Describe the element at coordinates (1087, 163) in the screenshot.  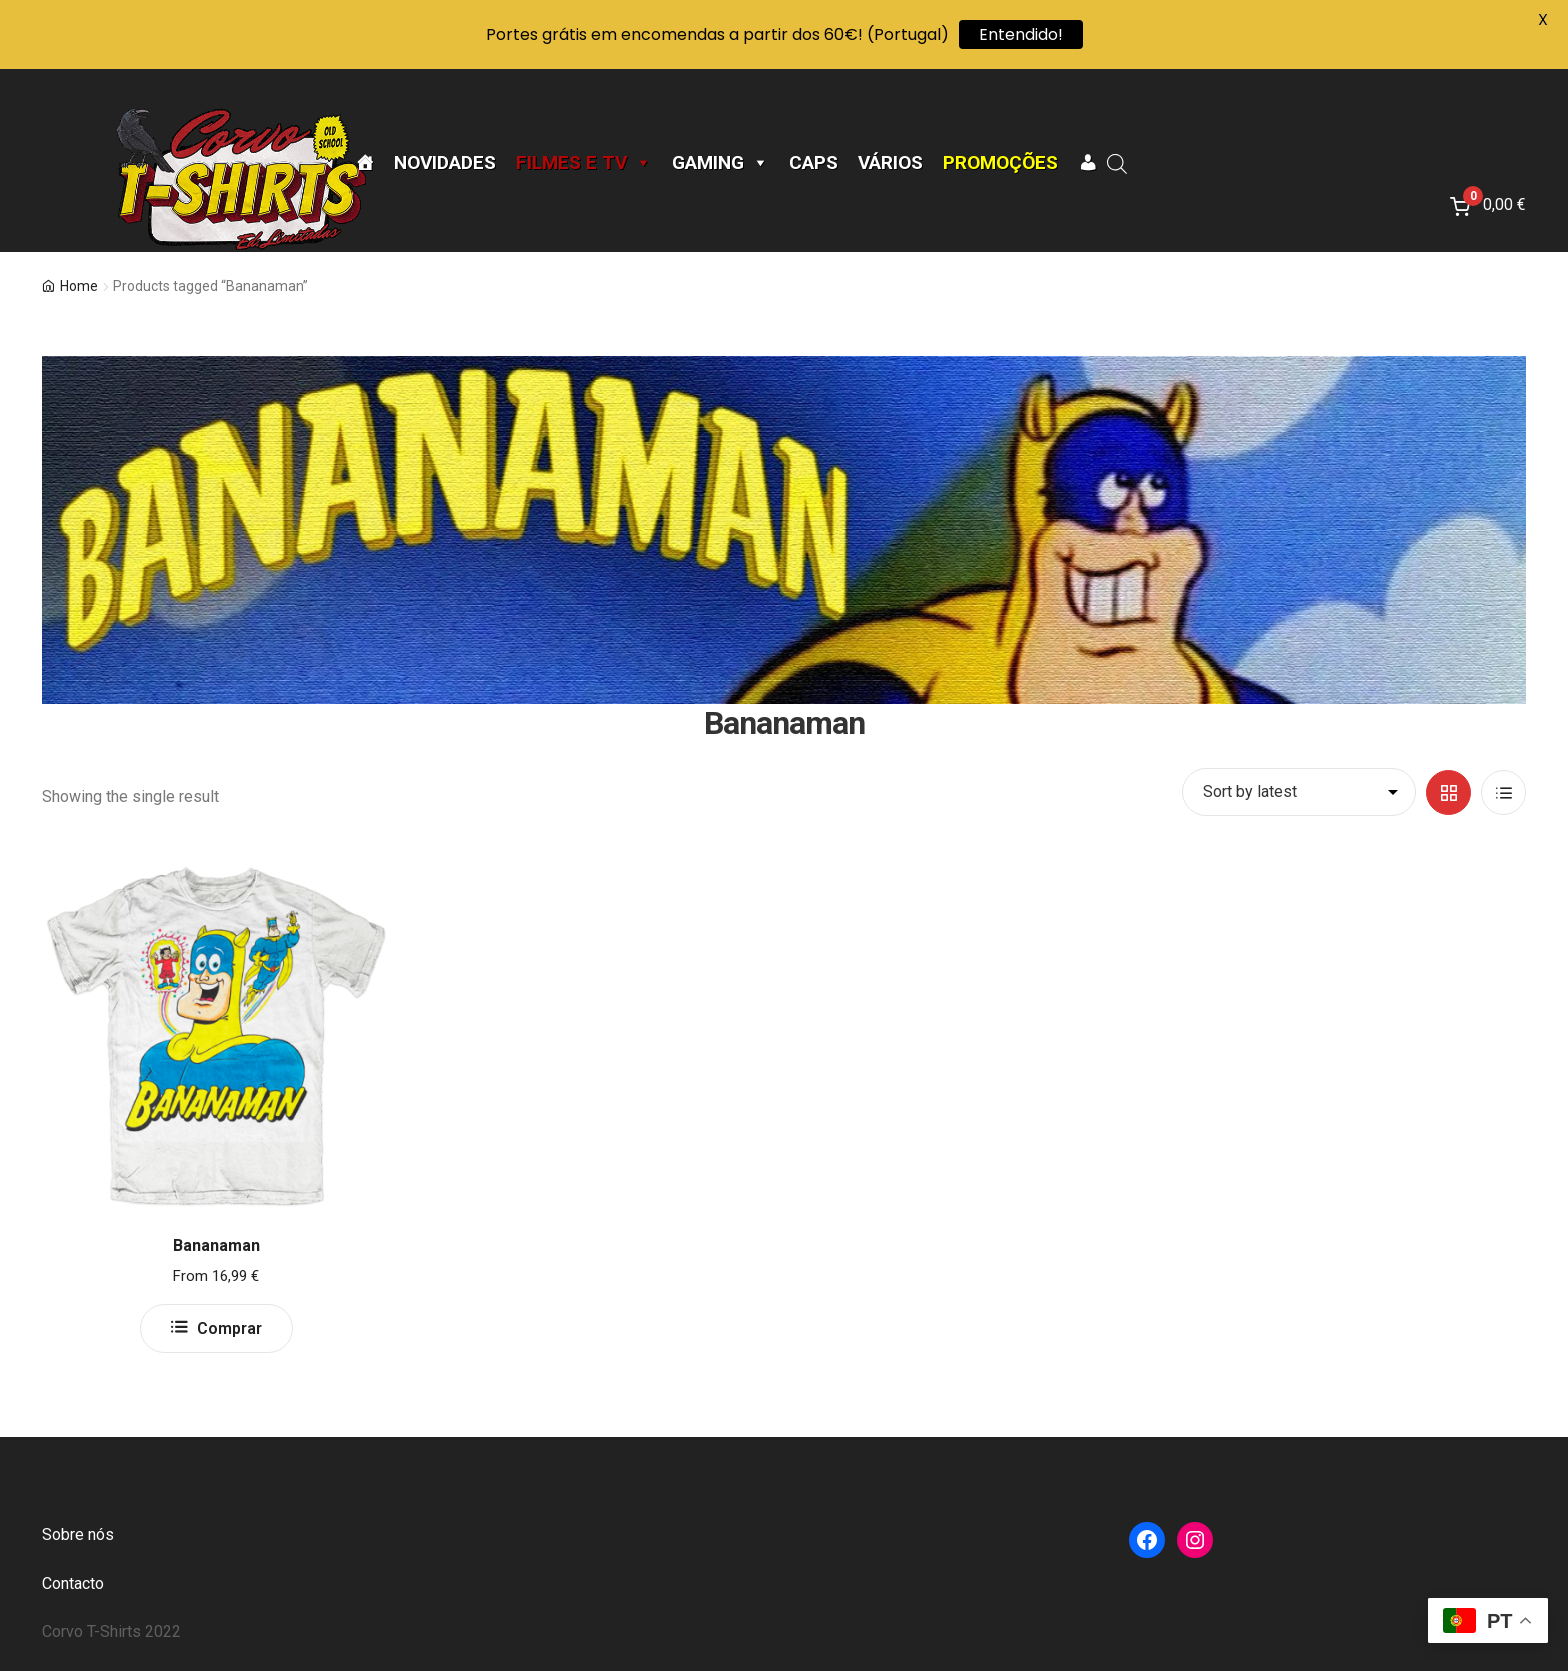
I see `[A minha conta]` at that location.